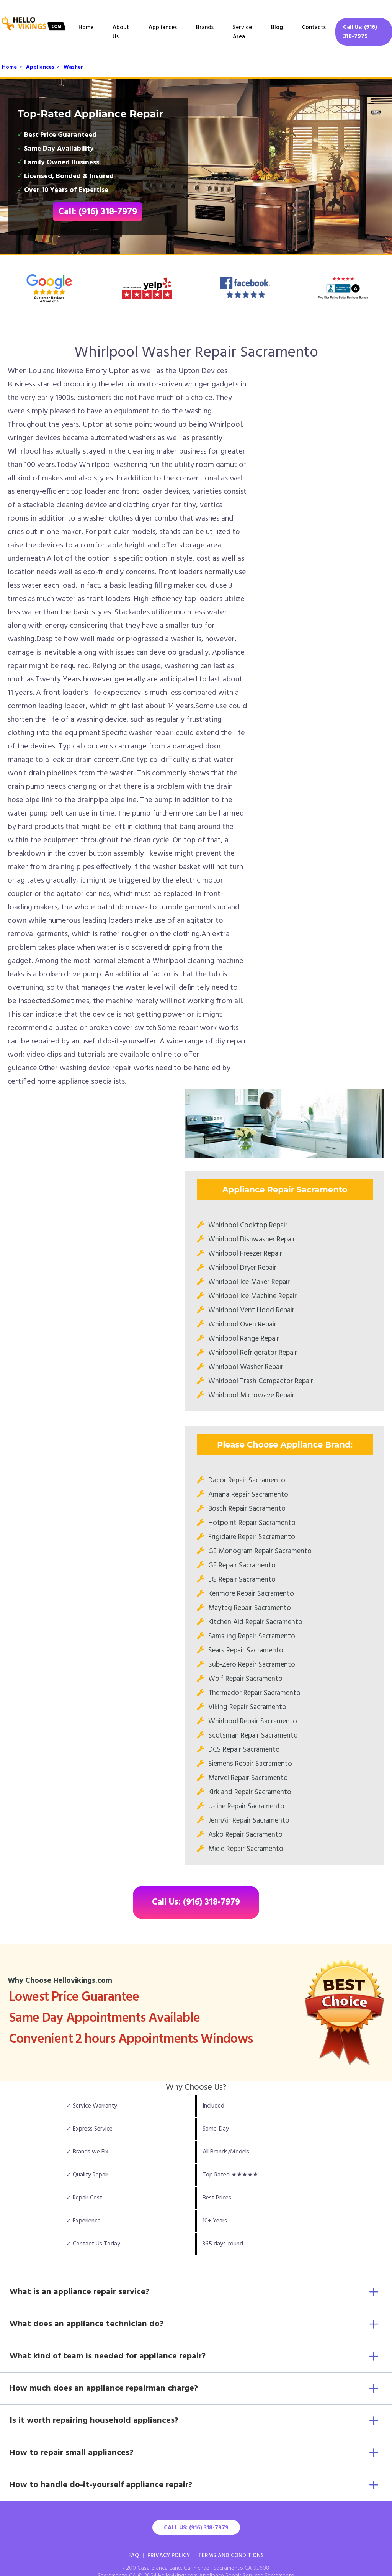 This screenshot has width=392, height=2576. I want to click on Wolf Repair Sacramento, so click(245, 1679).